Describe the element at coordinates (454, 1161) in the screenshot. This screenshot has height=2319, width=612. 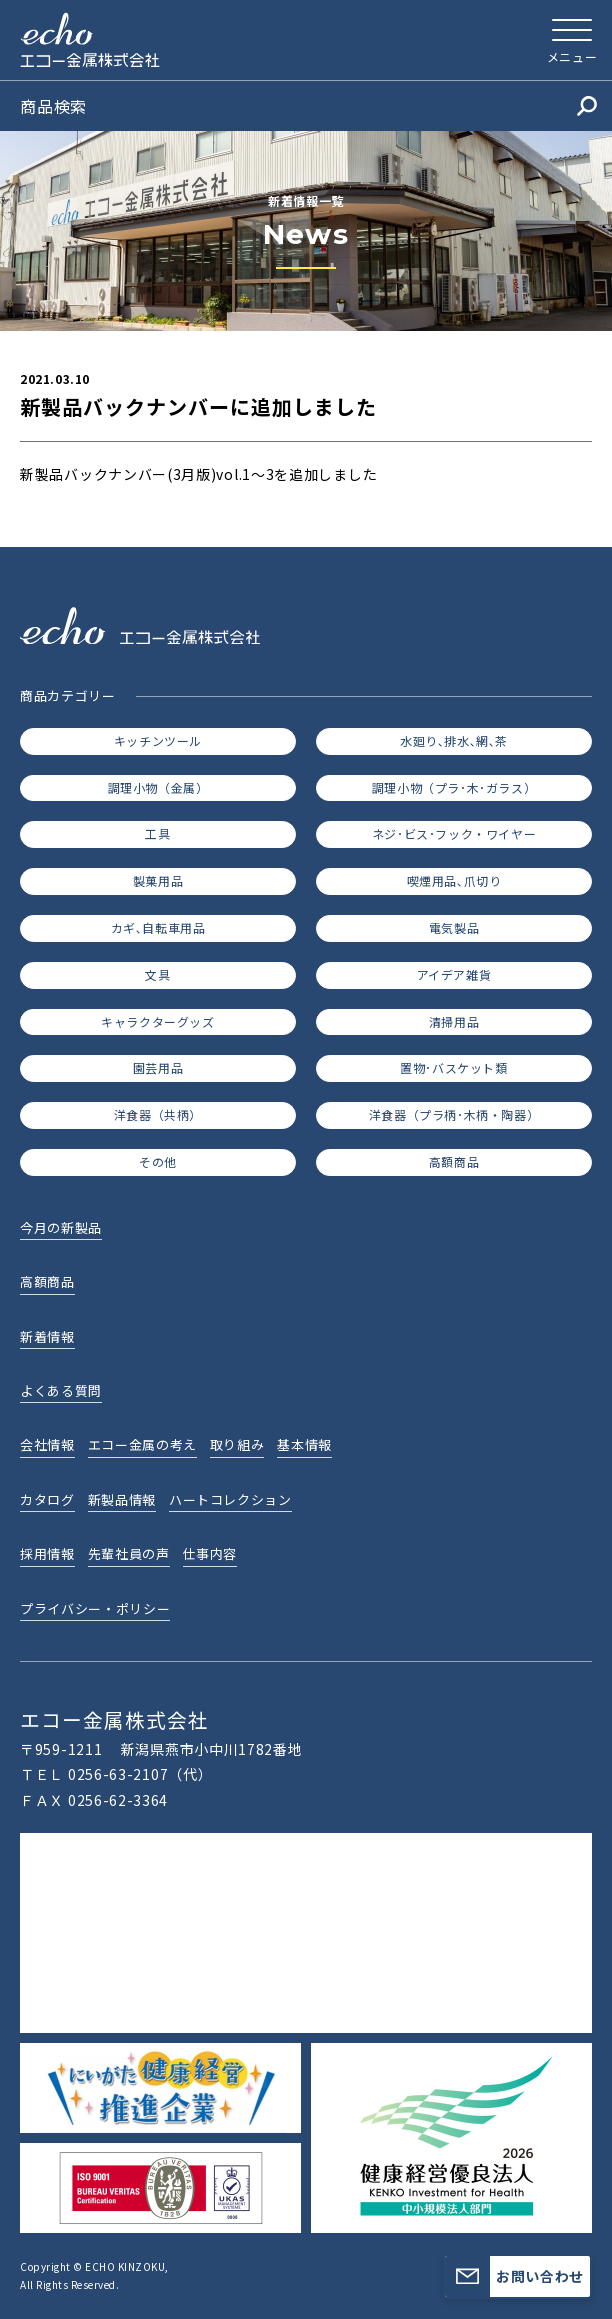
I see `高額商品` at that location.